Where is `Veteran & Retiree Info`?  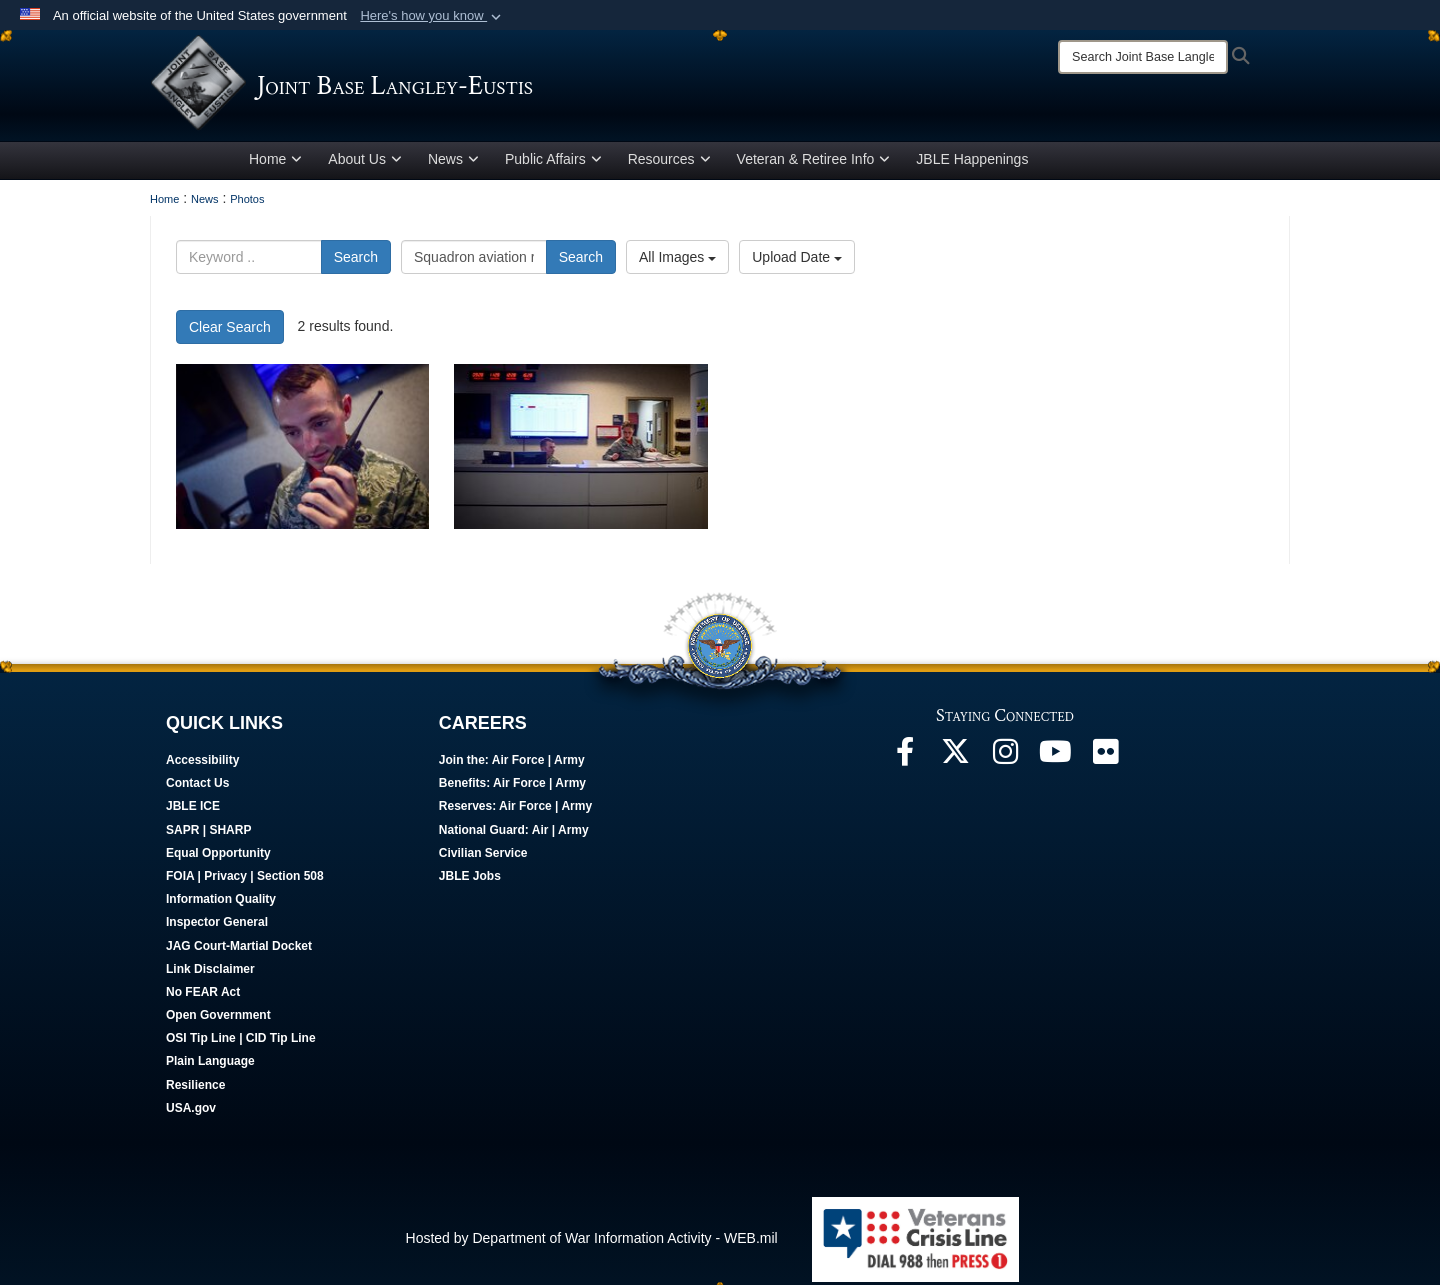
Veteran & Retiree Info is located at coordinates (814, 163).